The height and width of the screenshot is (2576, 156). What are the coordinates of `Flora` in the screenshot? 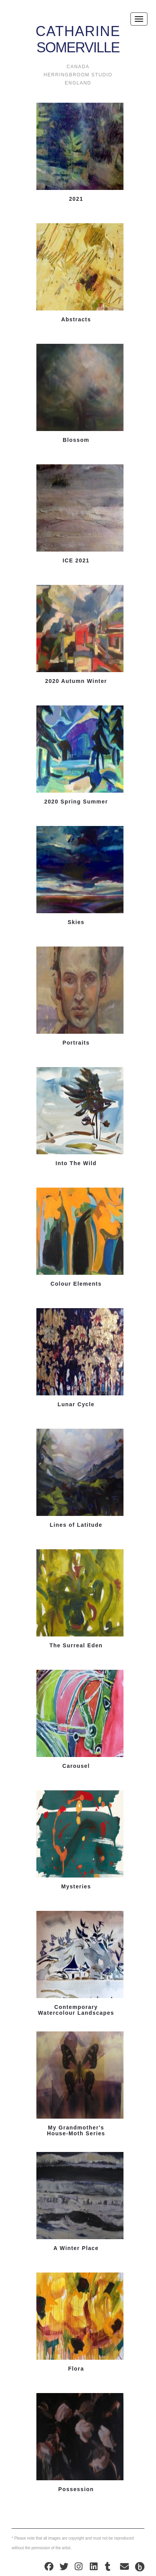 It's located at (76, 2369).